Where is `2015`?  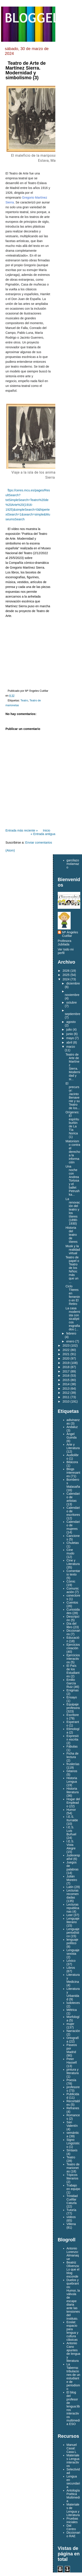 2015 is located at coordinates (66, 1380).